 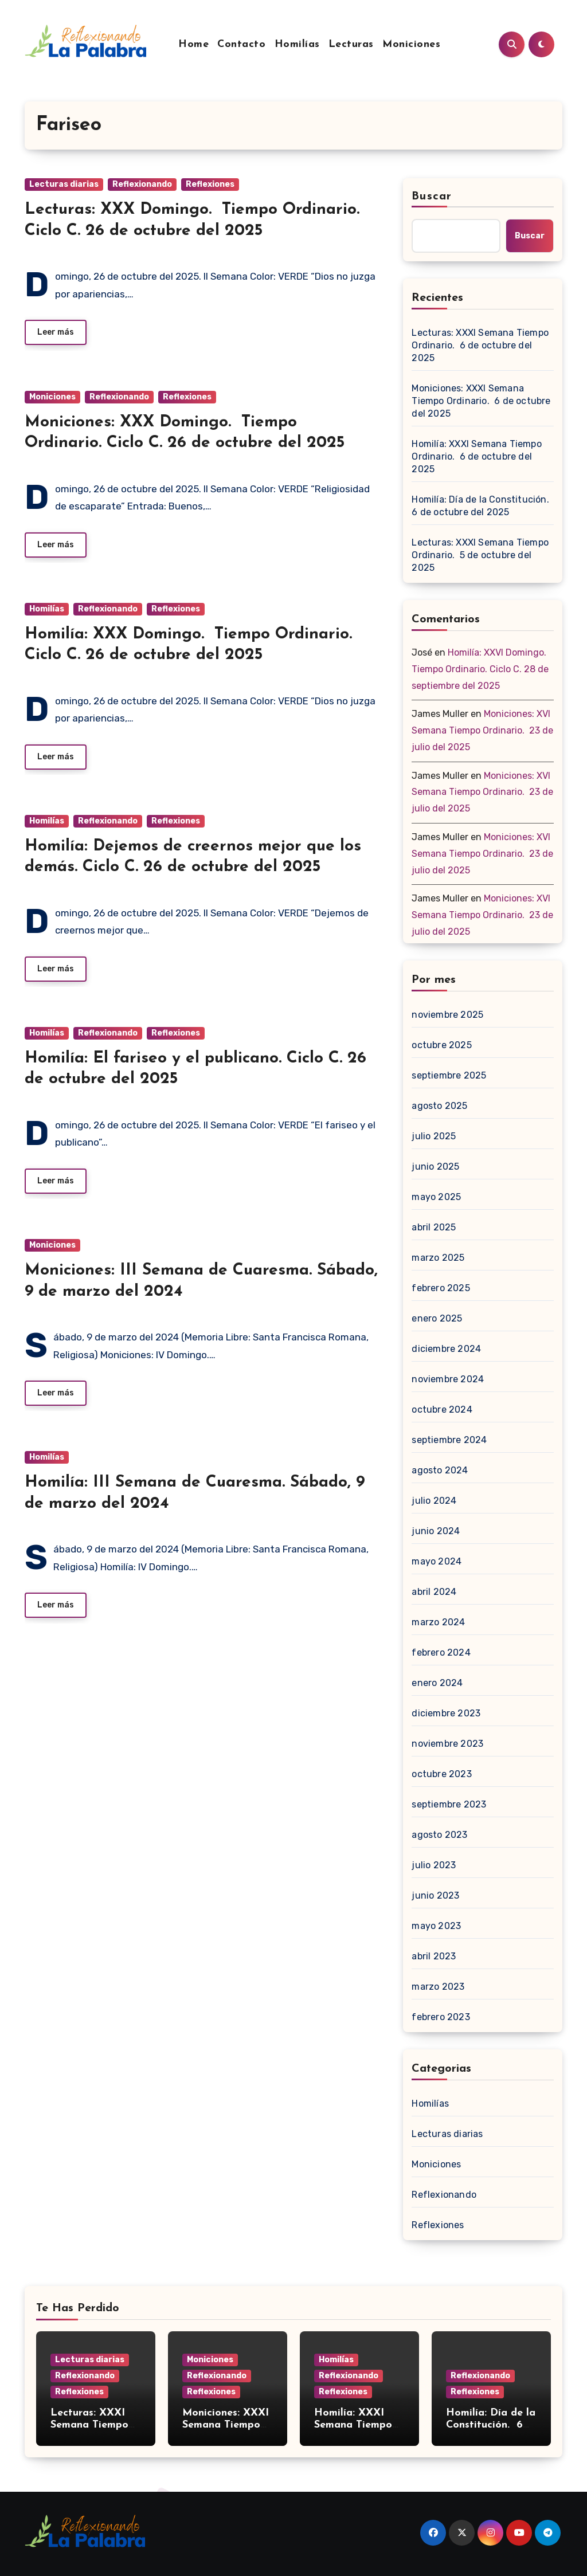 What do you see at coordinates (447, 1743) in the screenshot?
I see `noviembre 2023` at bounding box center [447, 1743].